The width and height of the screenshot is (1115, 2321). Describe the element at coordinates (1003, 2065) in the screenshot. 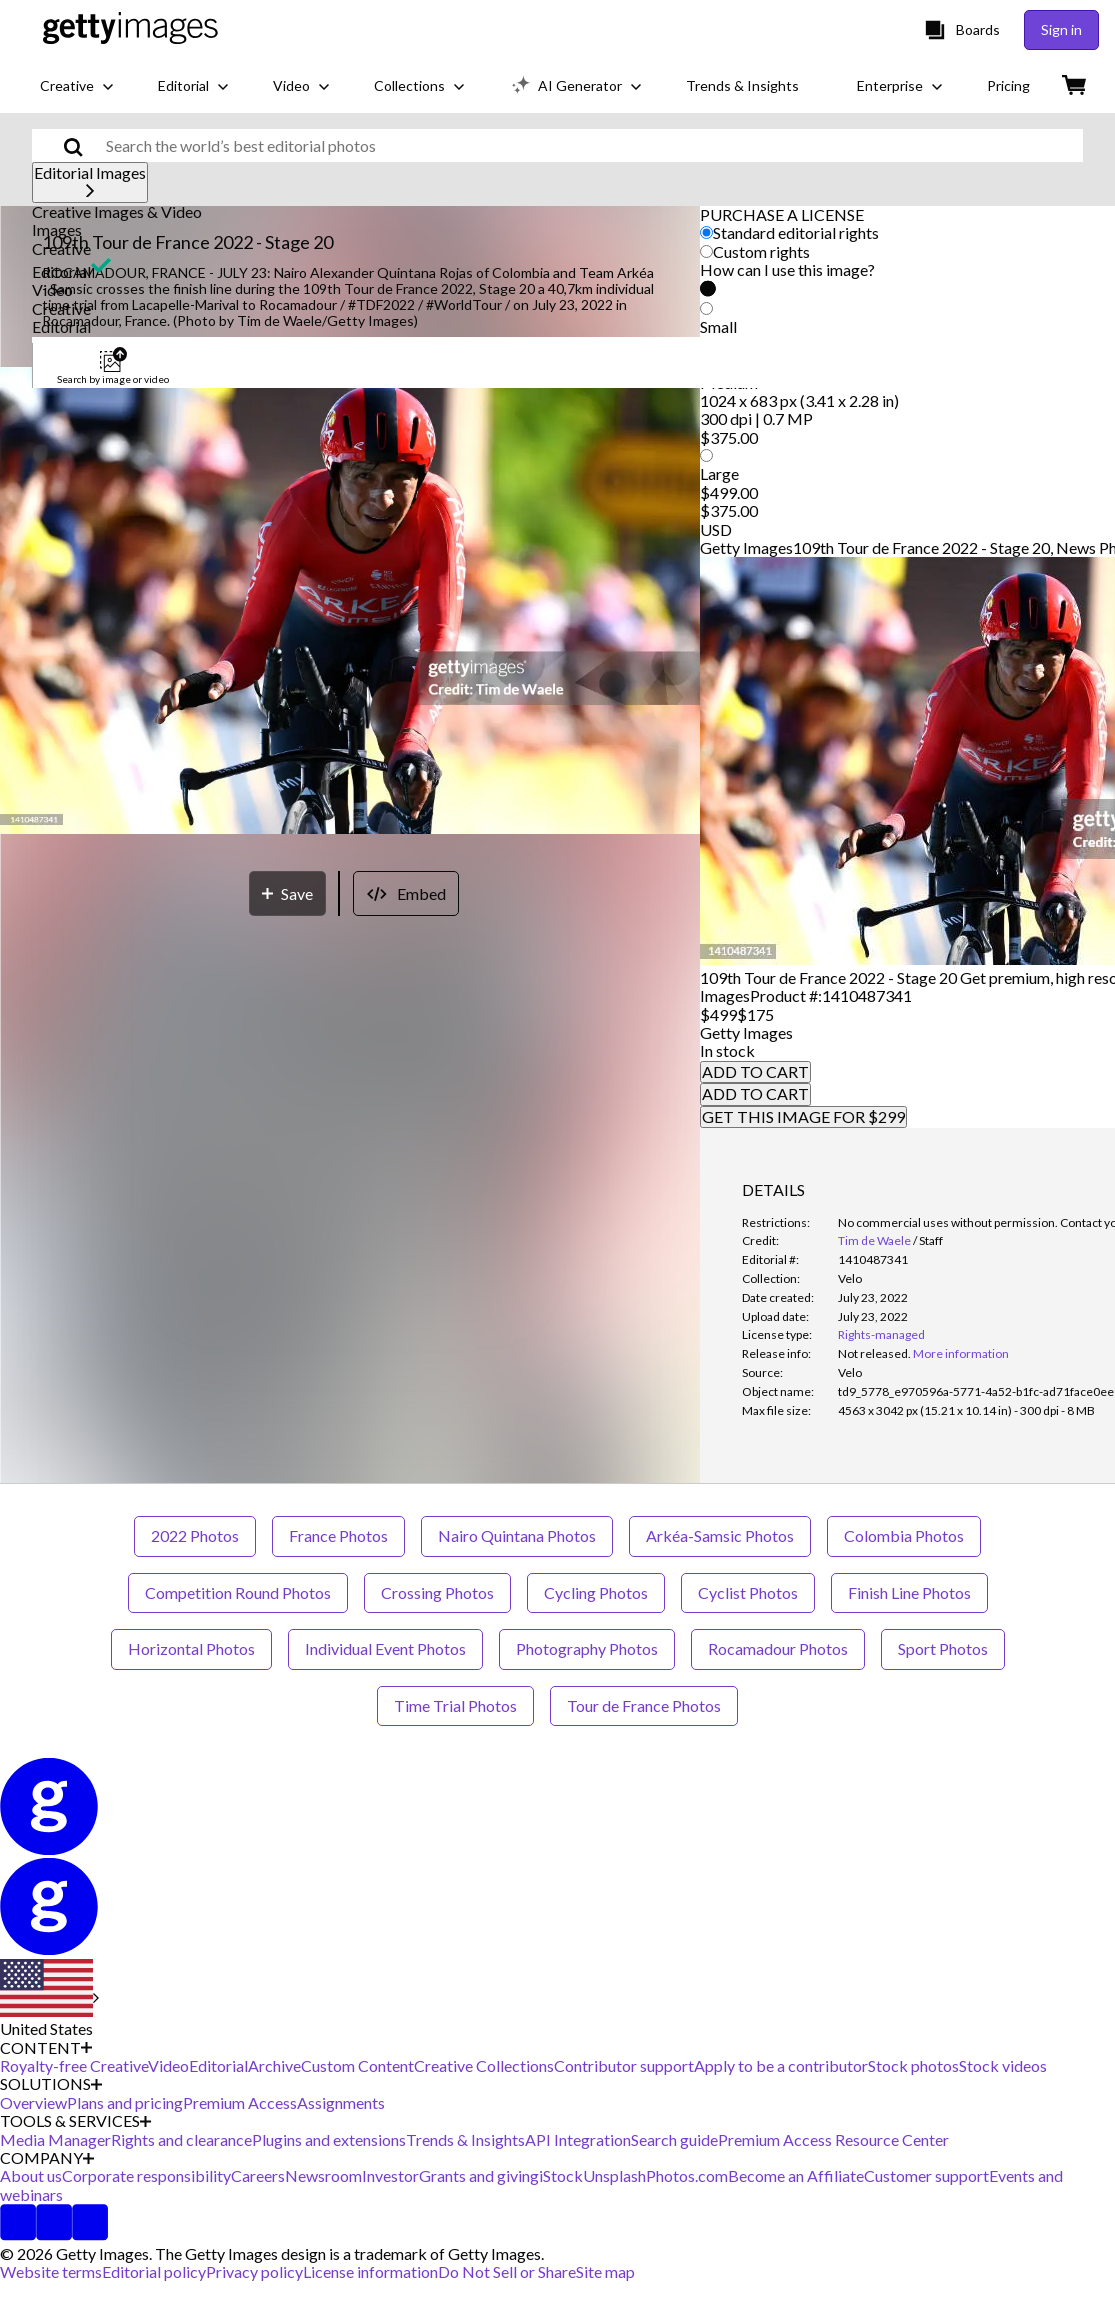

I see `Stock videos` at that location.